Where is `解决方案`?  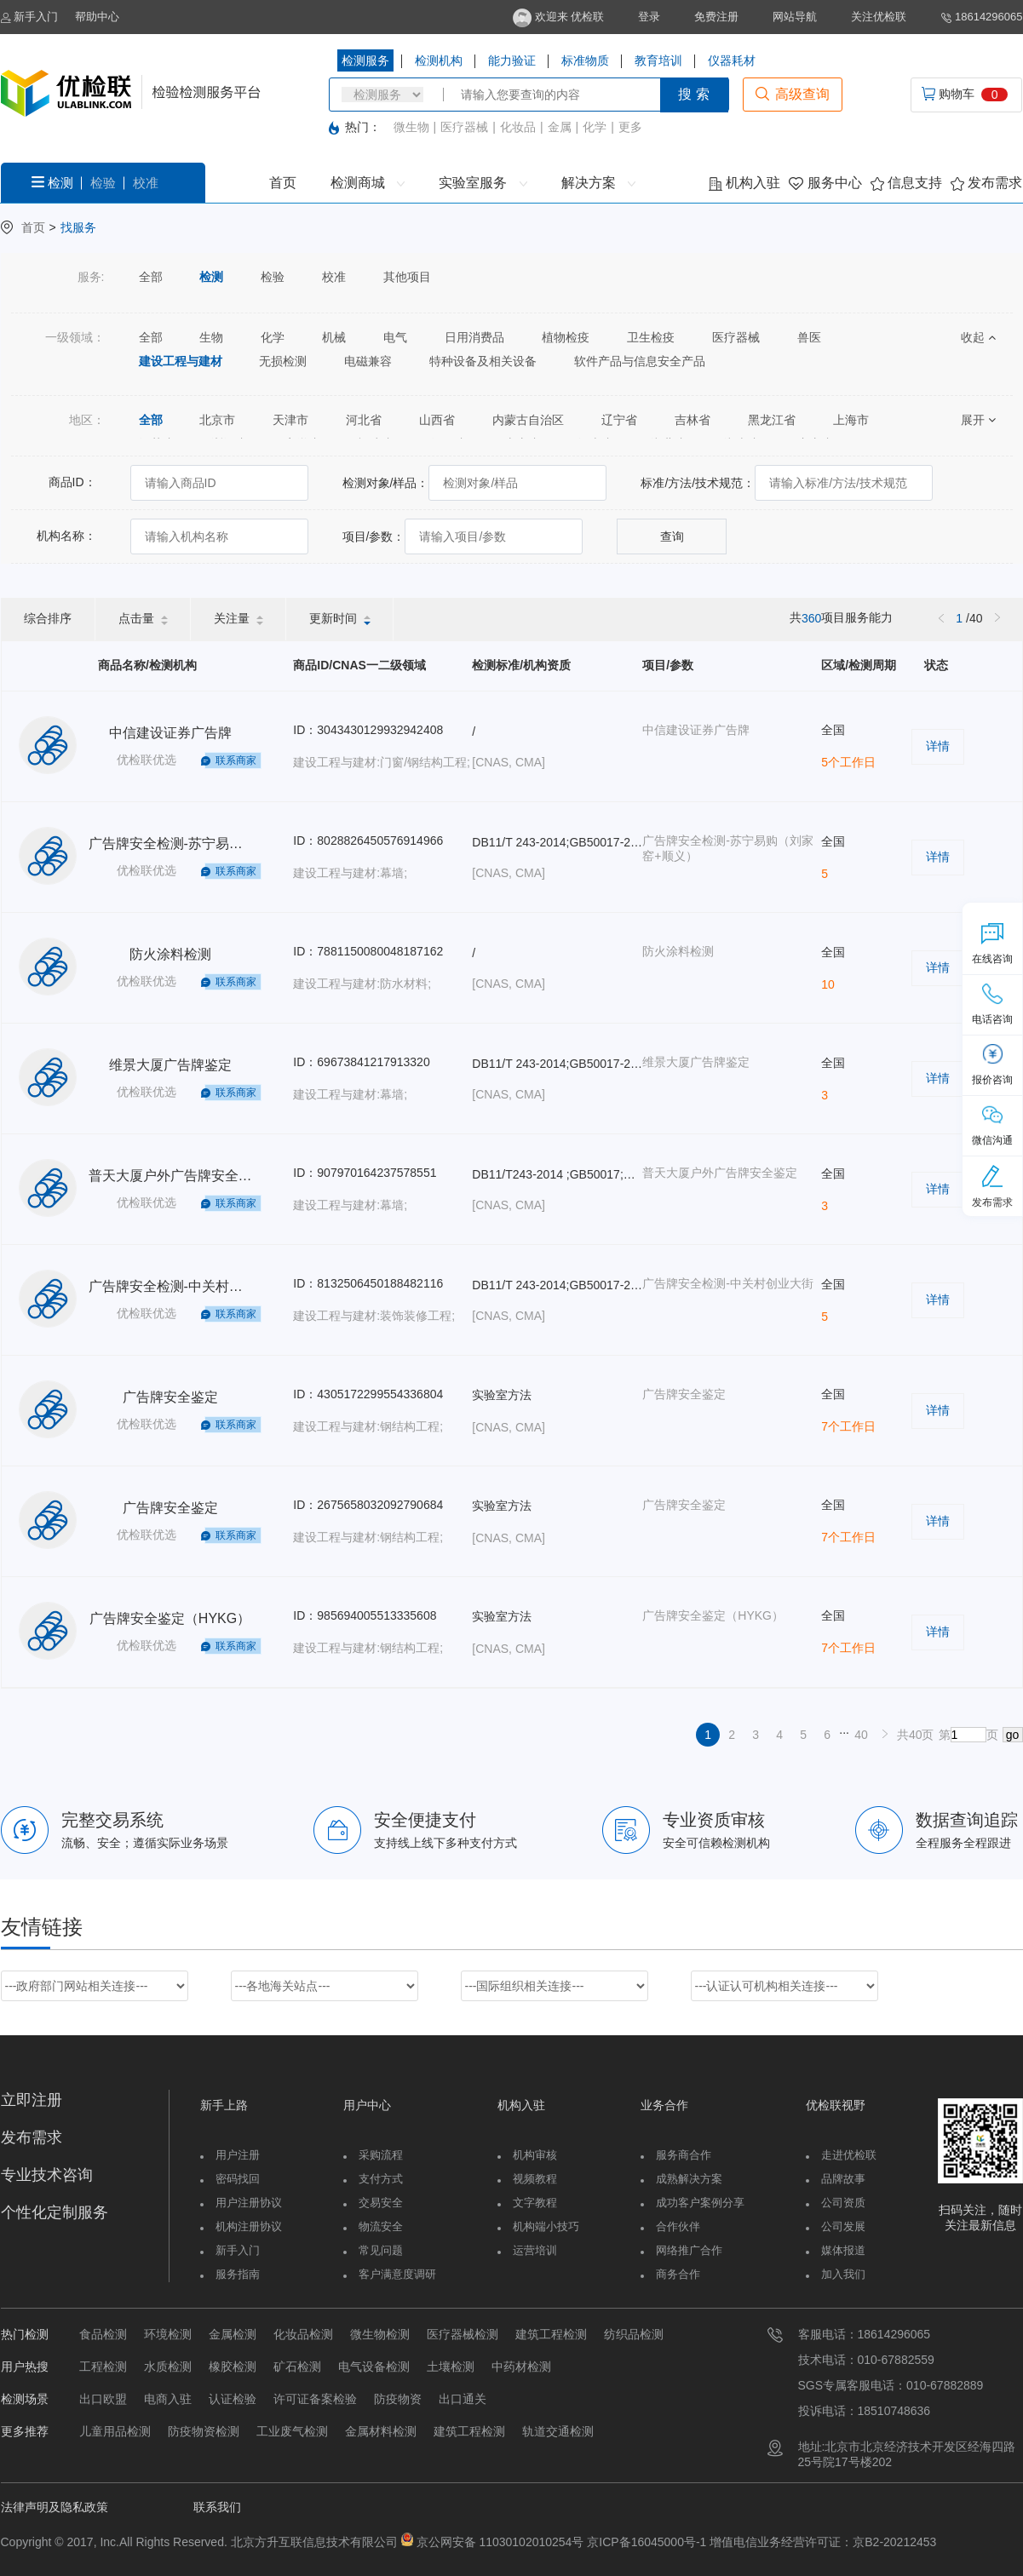
解决方案 is located at coordinates (598, 182).